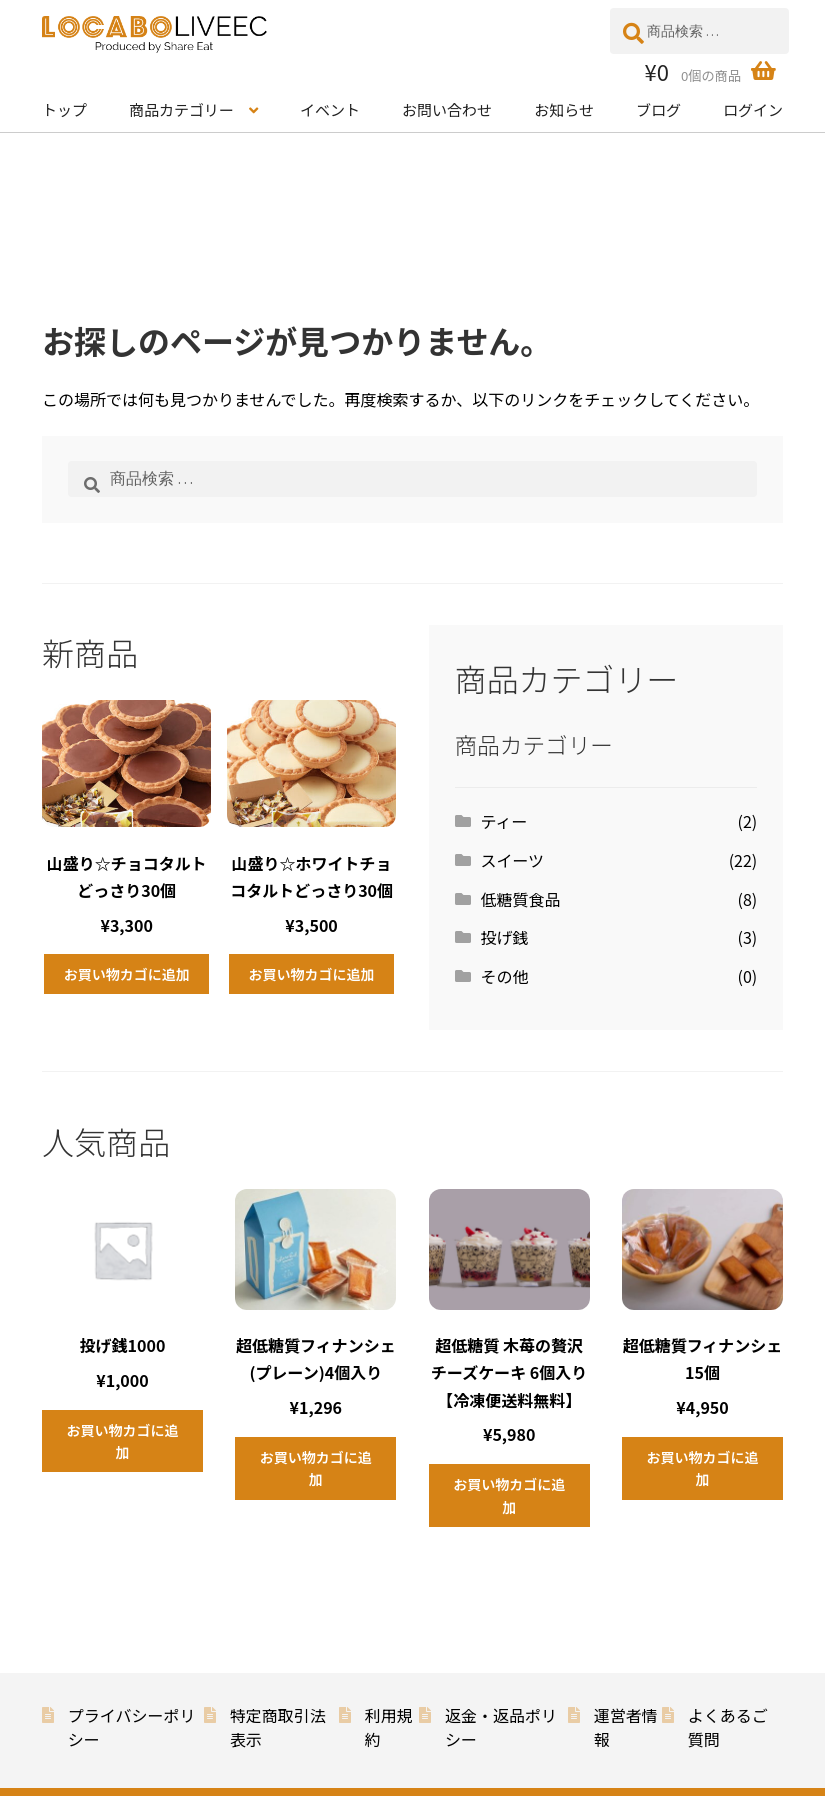  Describe the element at coordinates (503, 821) in the screenshot. I see `ティー` at that location.